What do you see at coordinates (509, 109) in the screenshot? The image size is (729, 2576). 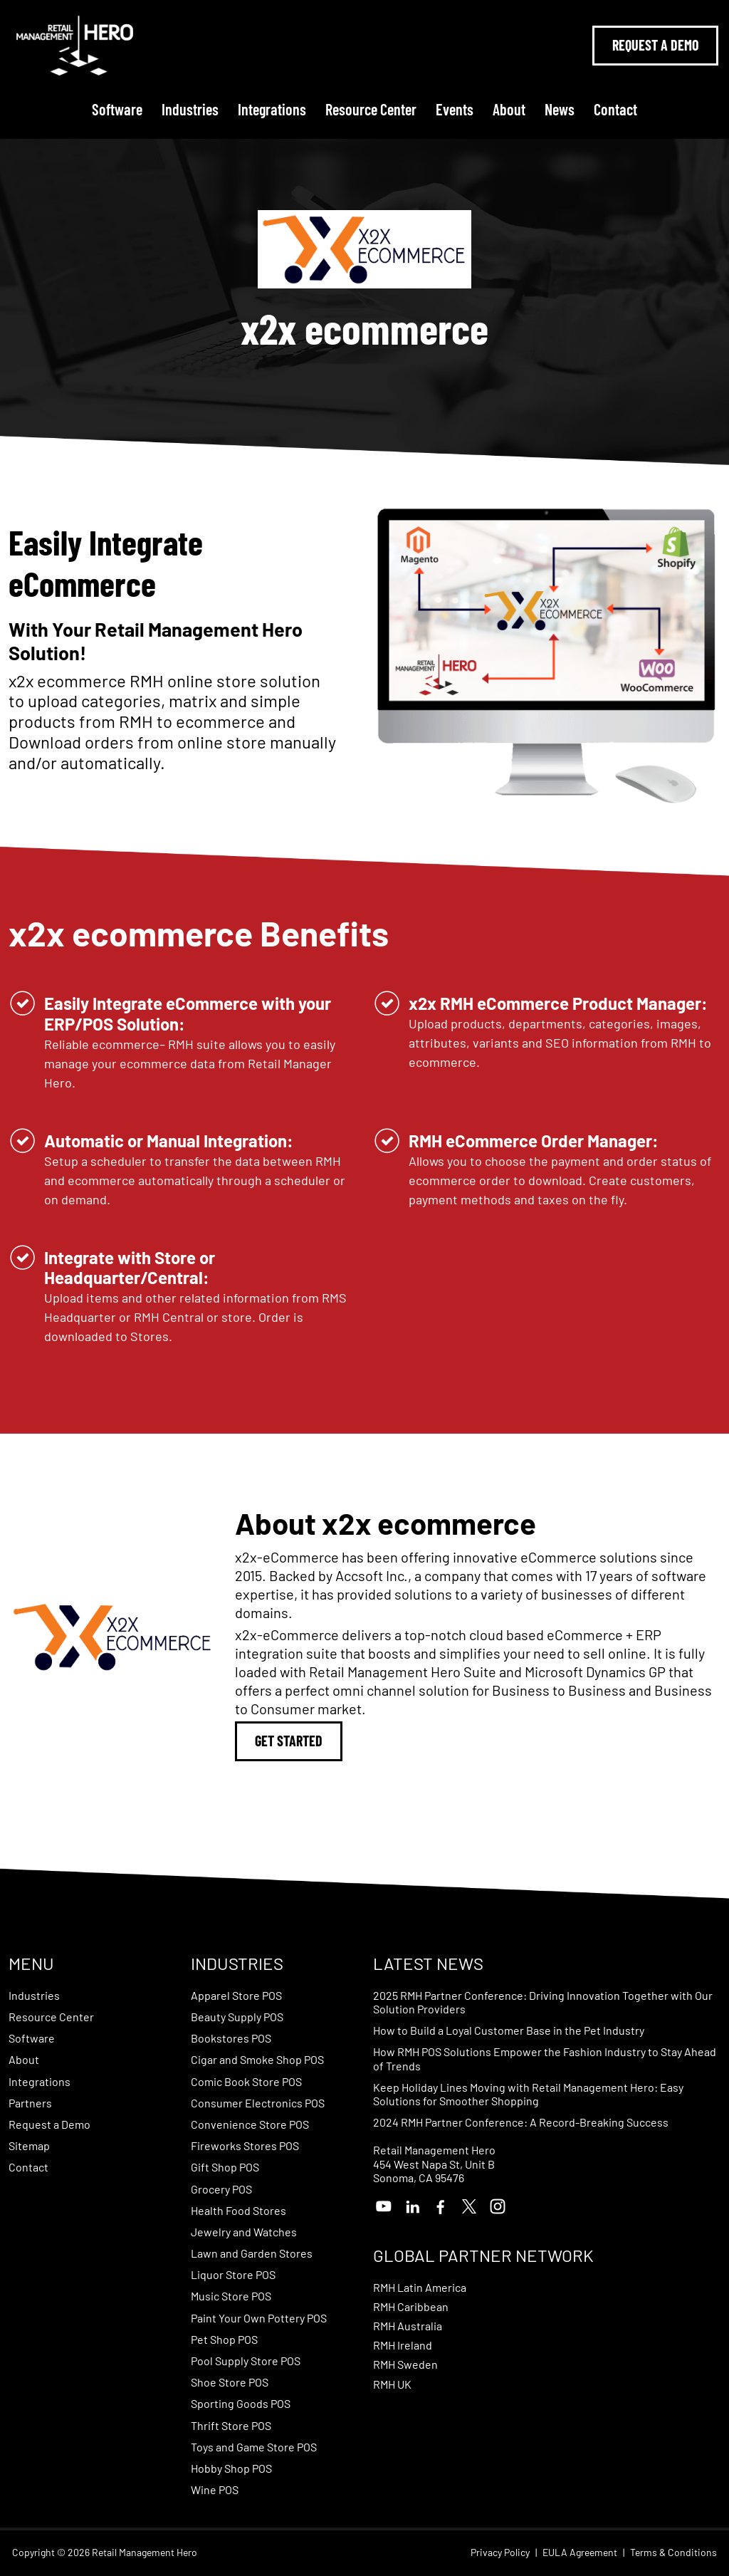 I see `About` at bounding box center [509, 109].